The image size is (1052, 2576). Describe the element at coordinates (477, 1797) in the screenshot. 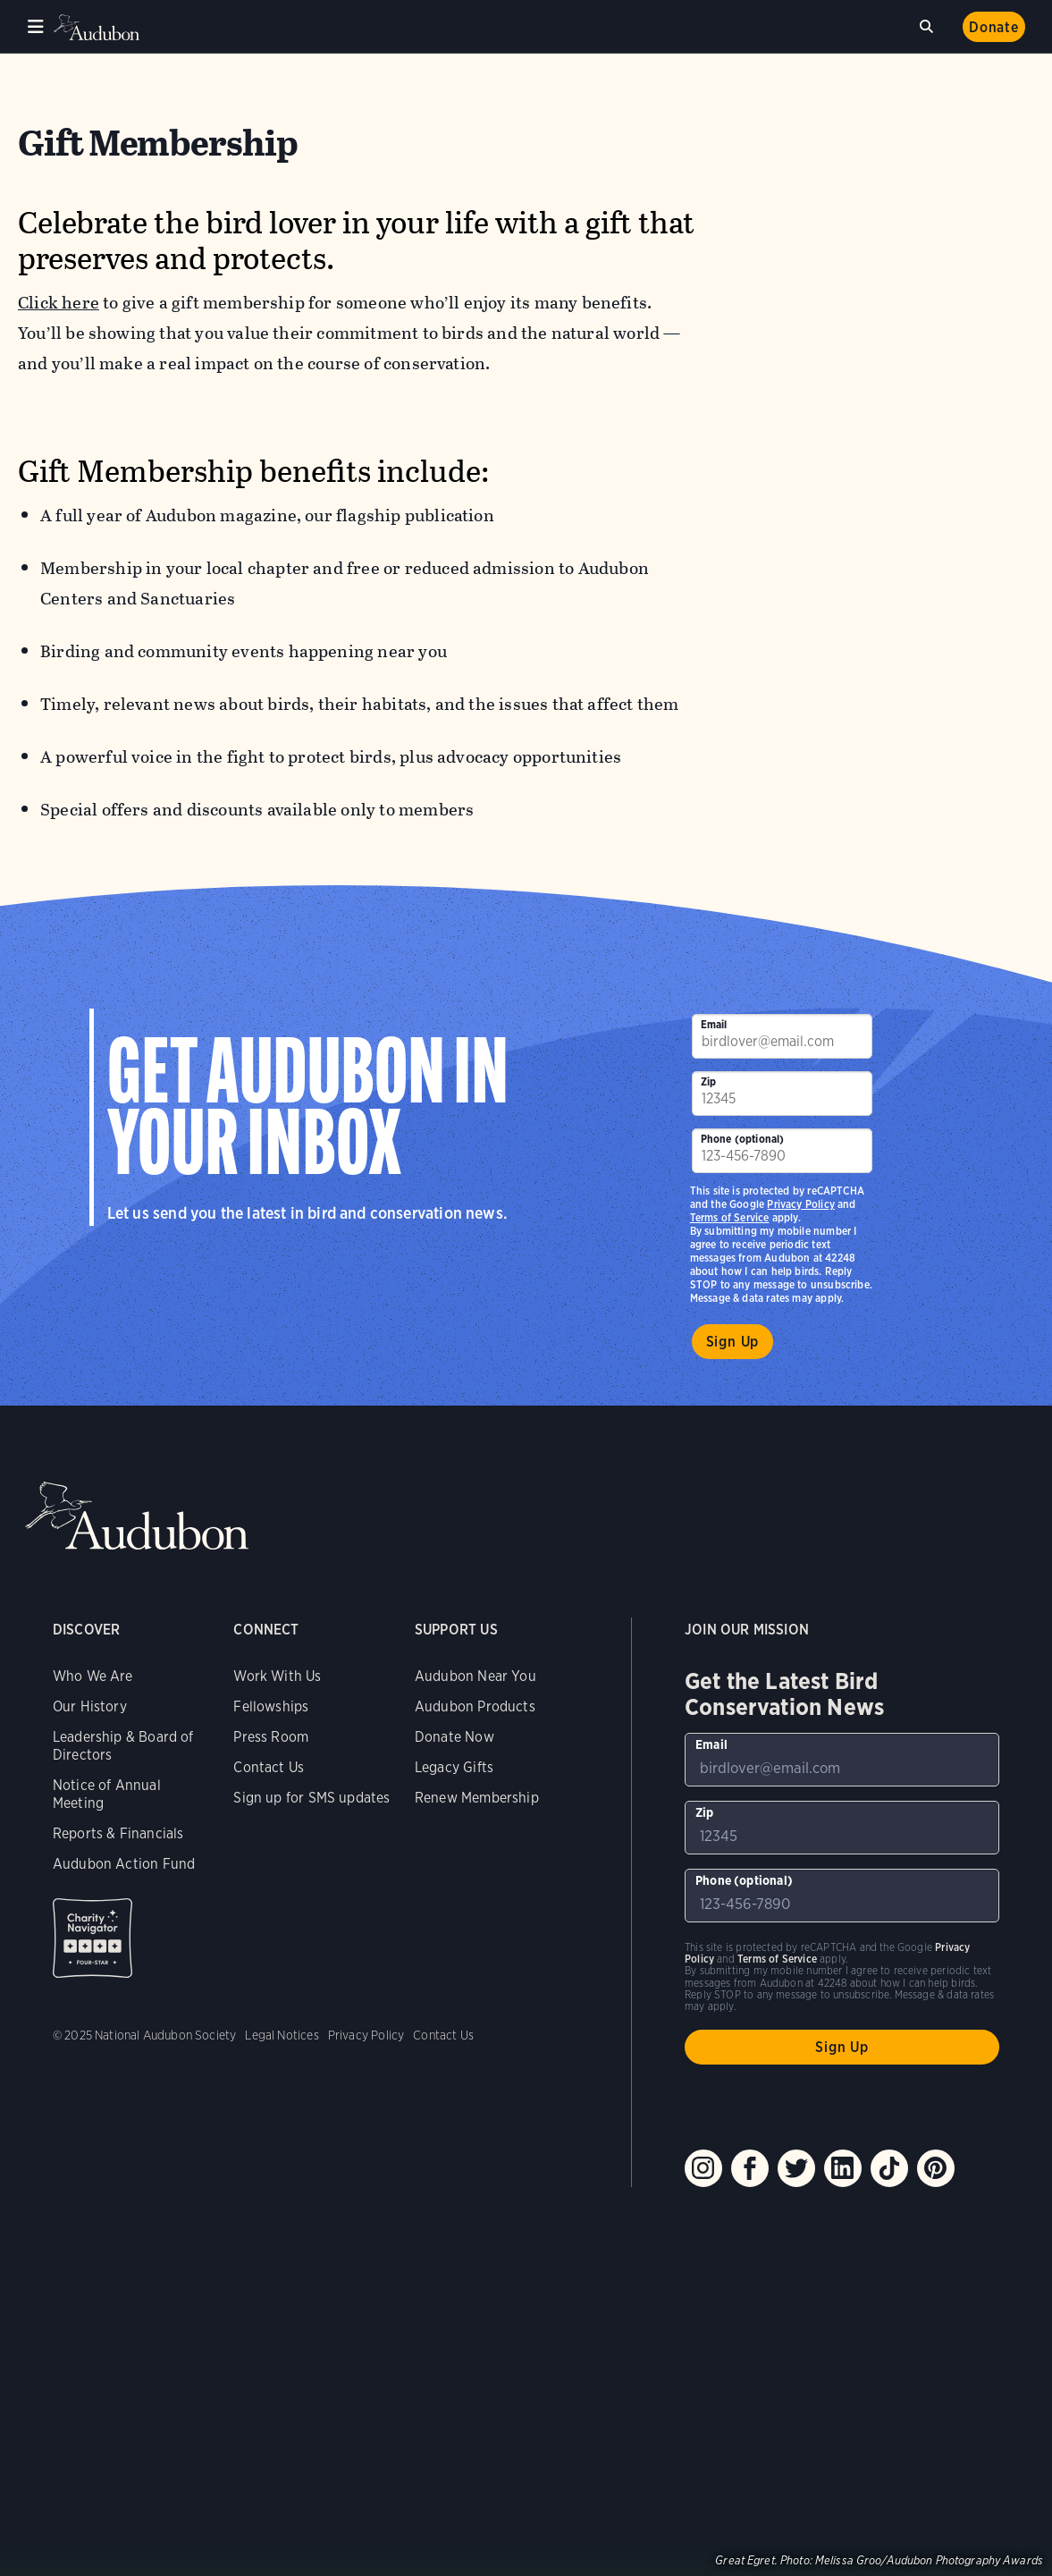

I see `Renew Membership` at that location.